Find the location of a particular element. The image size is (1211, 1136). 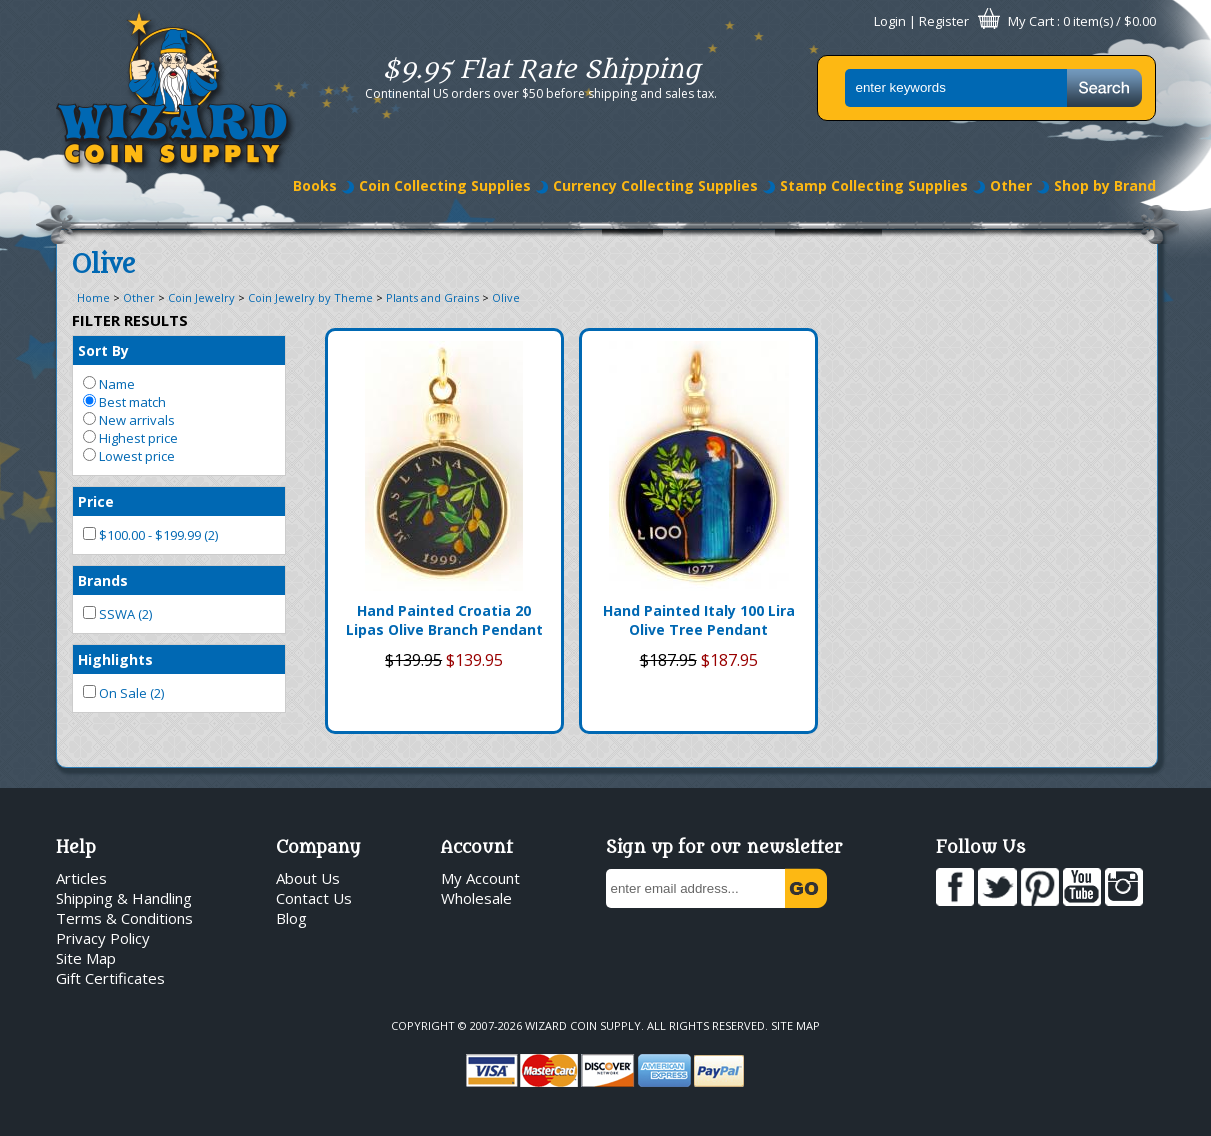

Olive is located at coordinates (506, 297).